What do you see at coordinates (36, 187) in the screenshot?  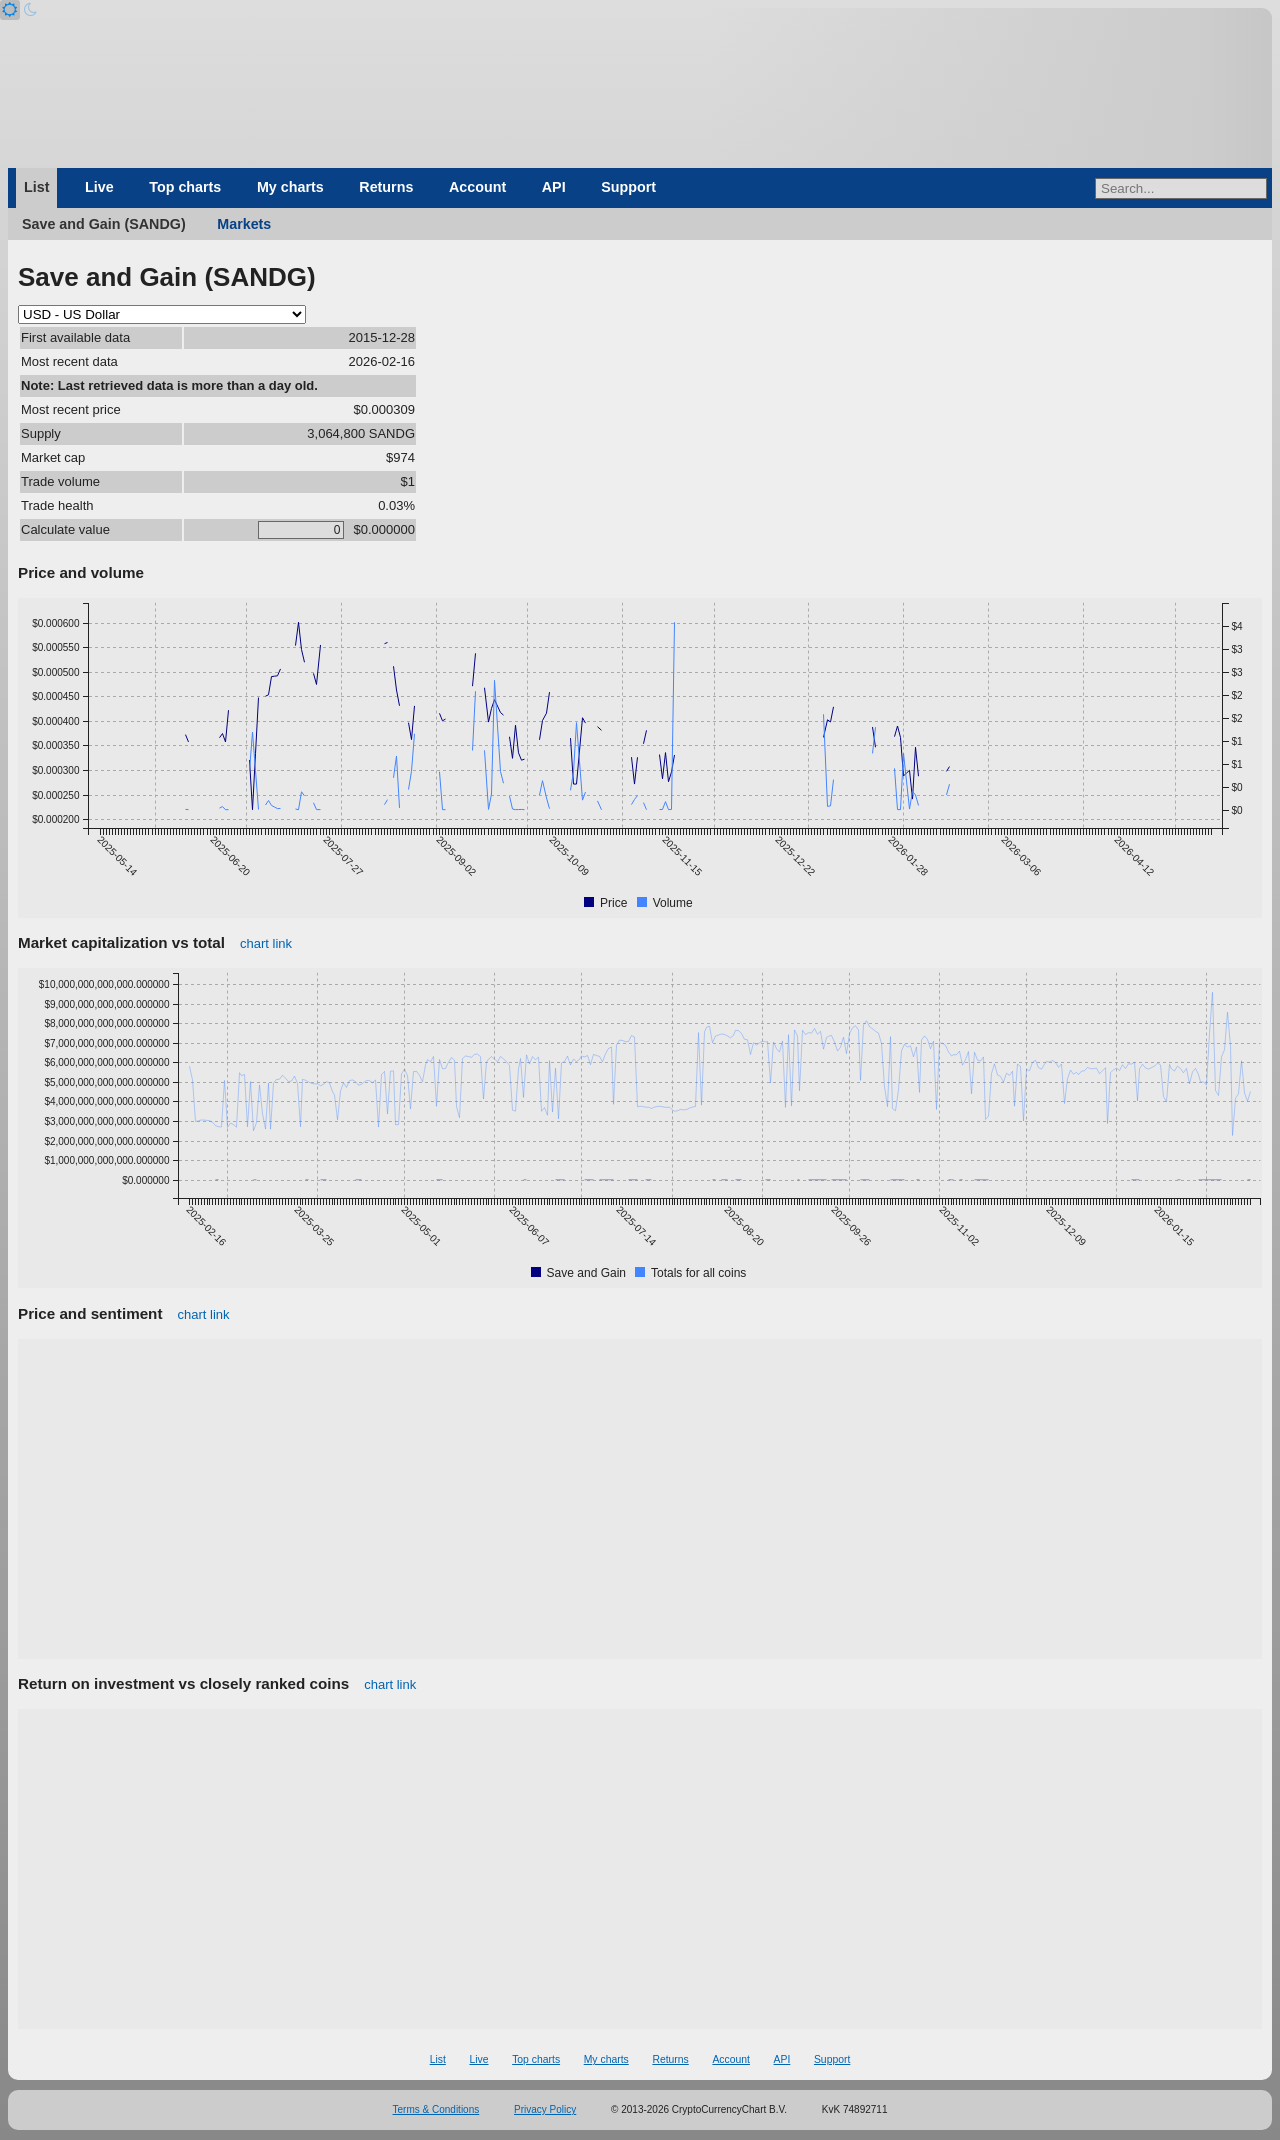 I see `List` at bounding box center [36, 187].